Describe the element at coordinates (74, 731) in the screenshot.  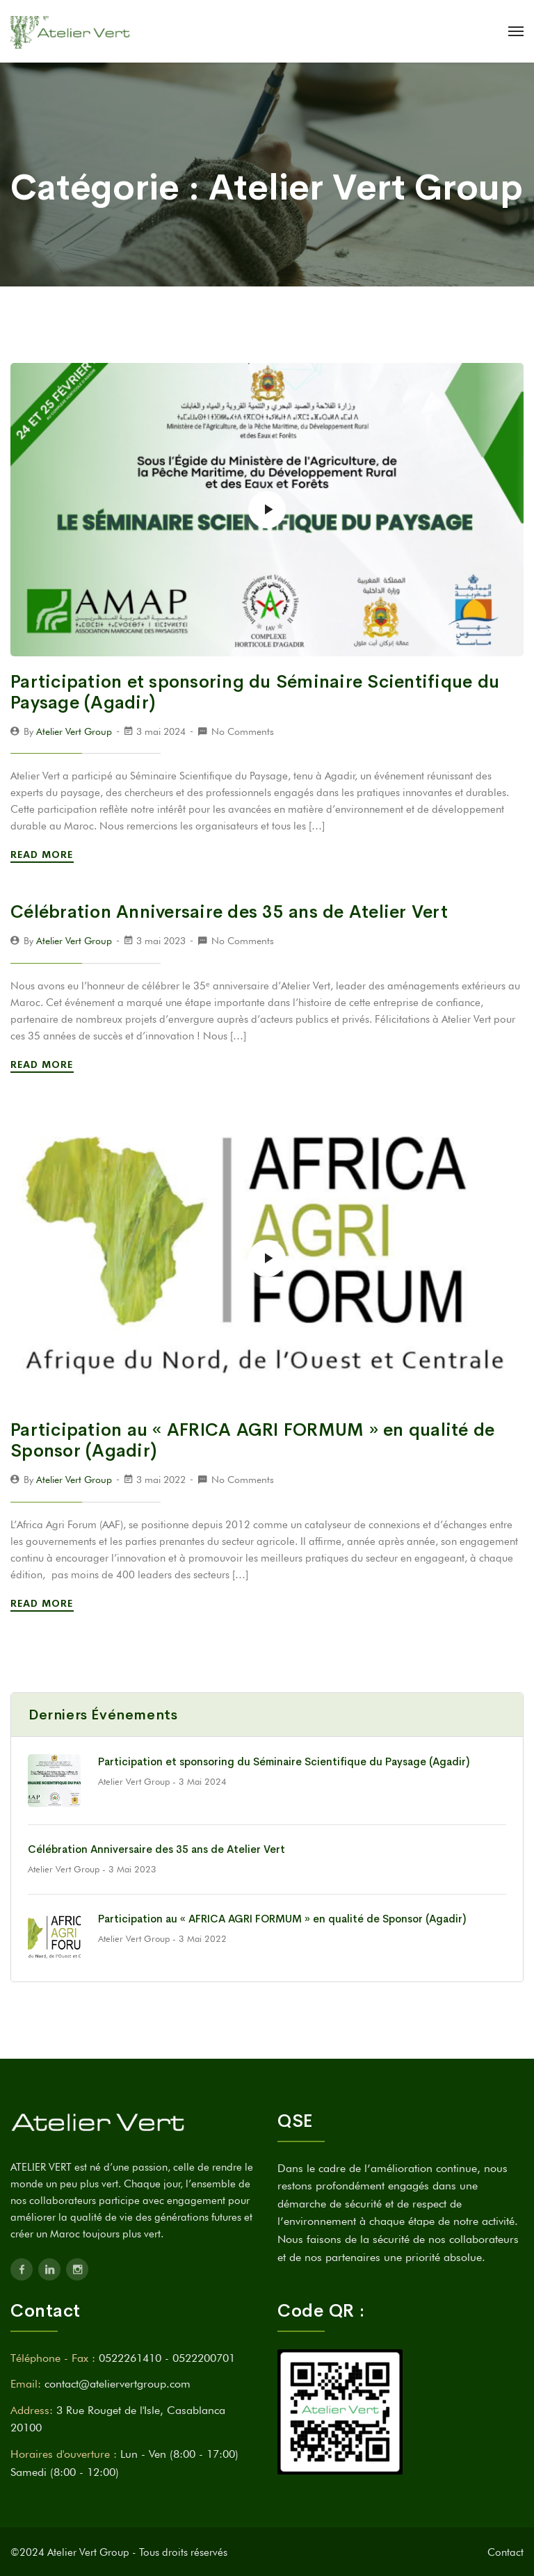
I see `Atelier Vert Group` at that location.